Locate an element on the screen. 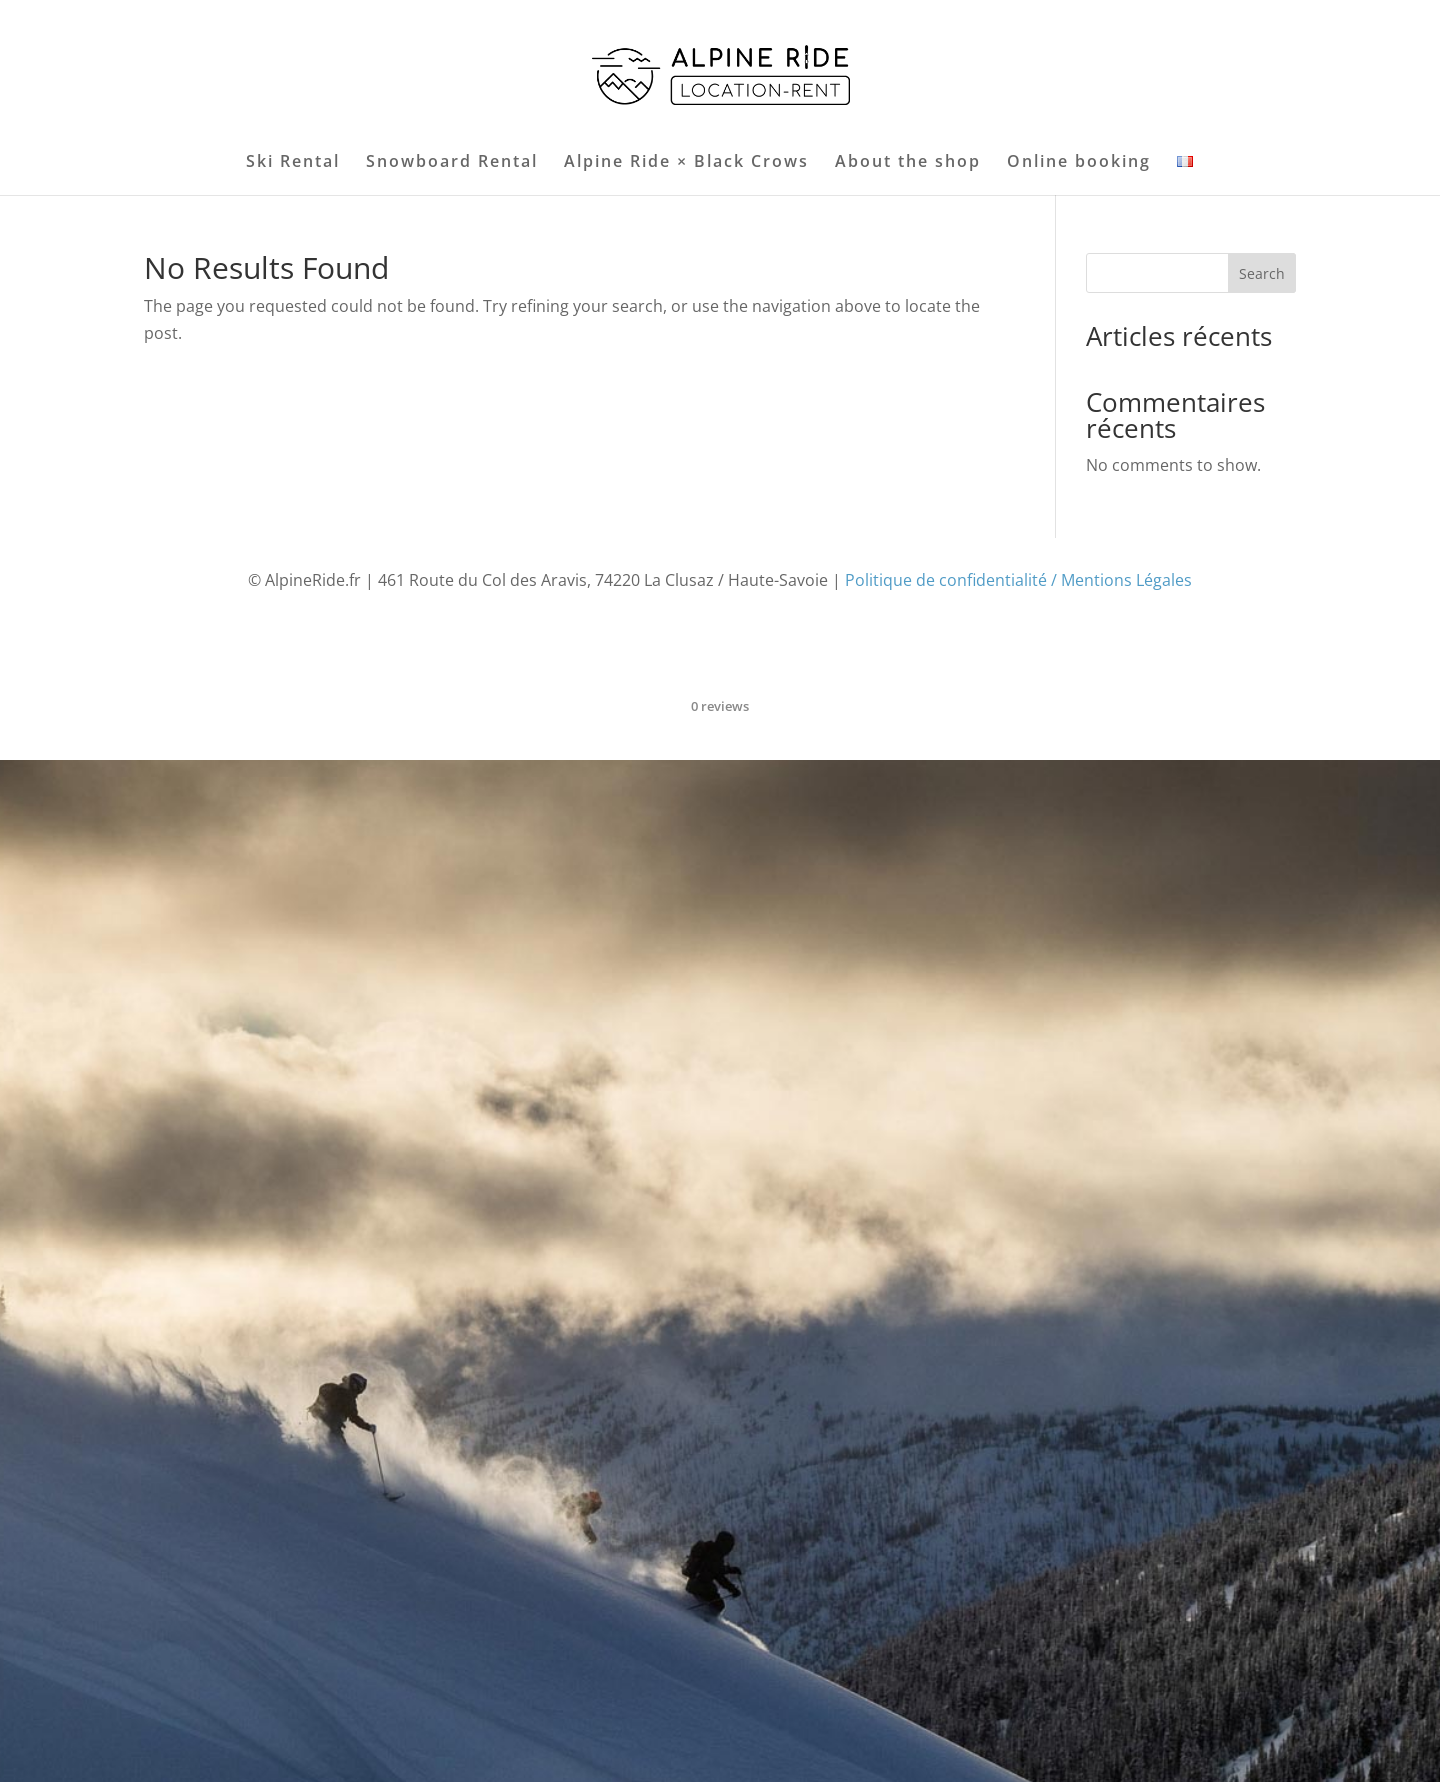 The image size is (1440, 1782). About the shop is located at coordinates (908, 163).